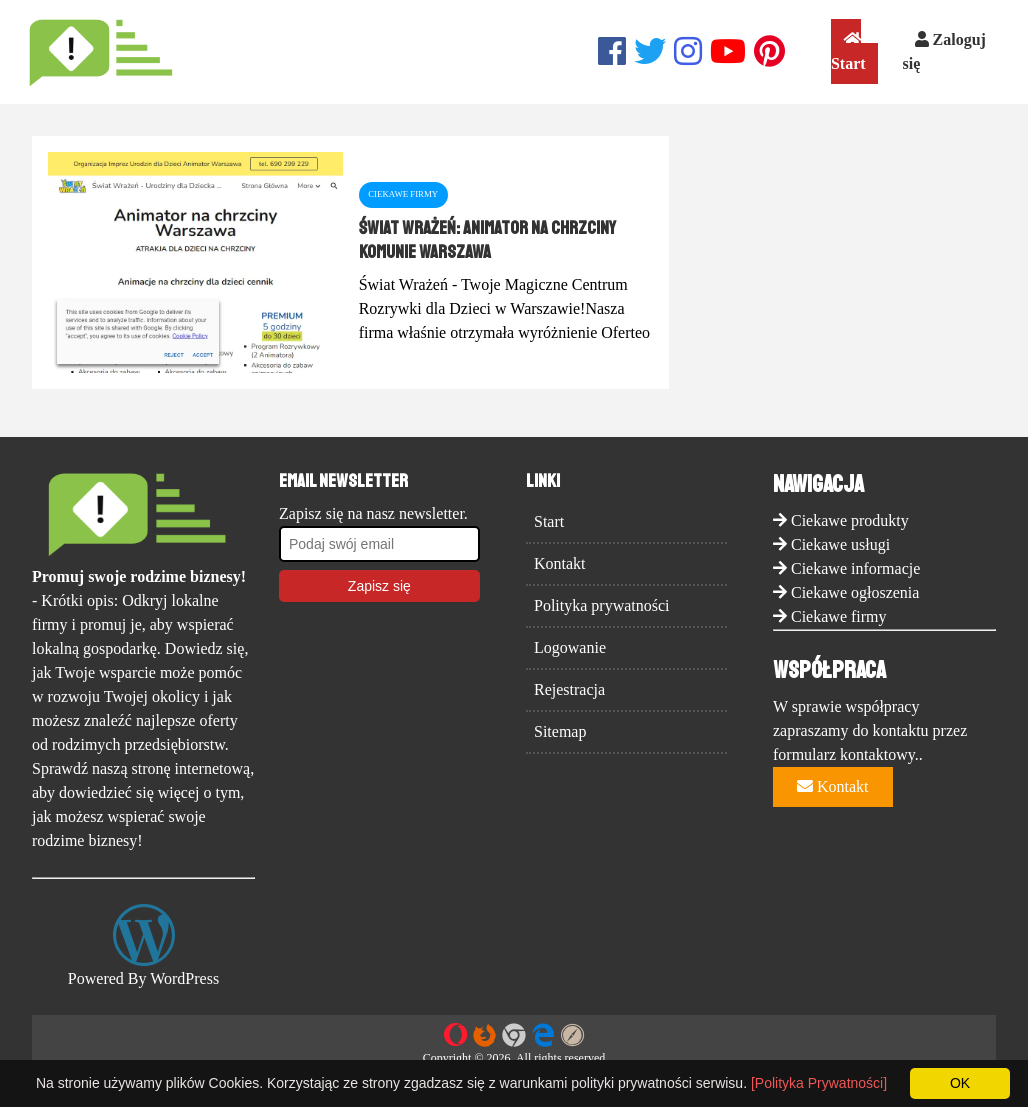 The width and height of the screenshot is (1028, 1107). What do you see at coordinates (560, 731) in the screenshot?
I see `Sitemap` at bounding box center [560, 731].